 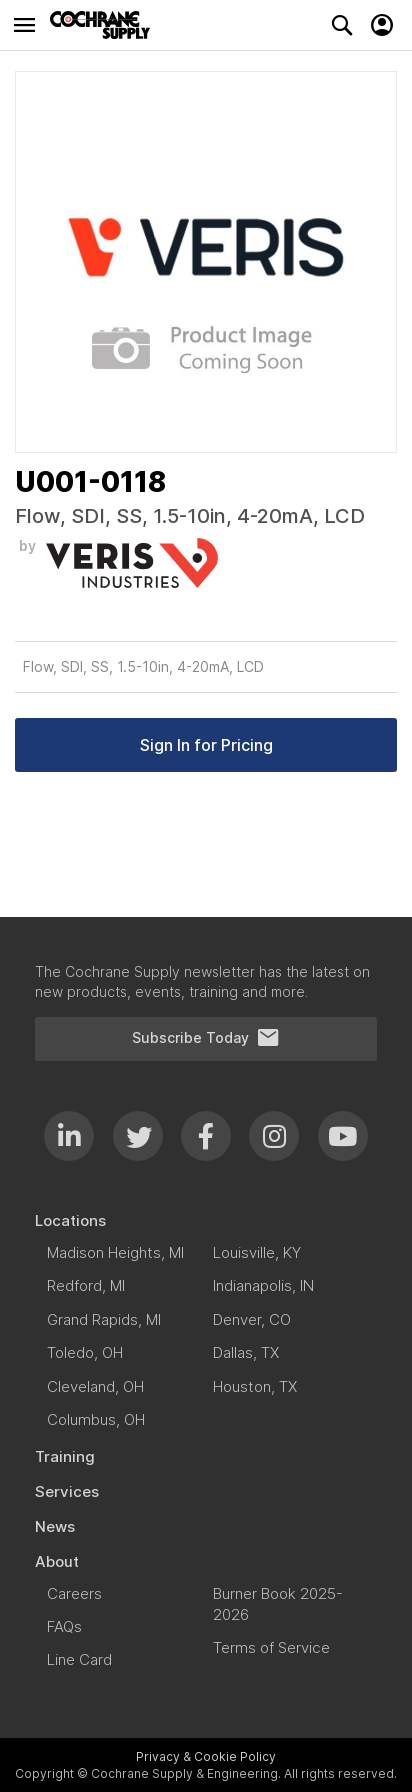 What do you see at coordinates (206, 1756) in the screenshot?
I see `Privacy & Cookie Policy` at bounding box center [206, 1756].